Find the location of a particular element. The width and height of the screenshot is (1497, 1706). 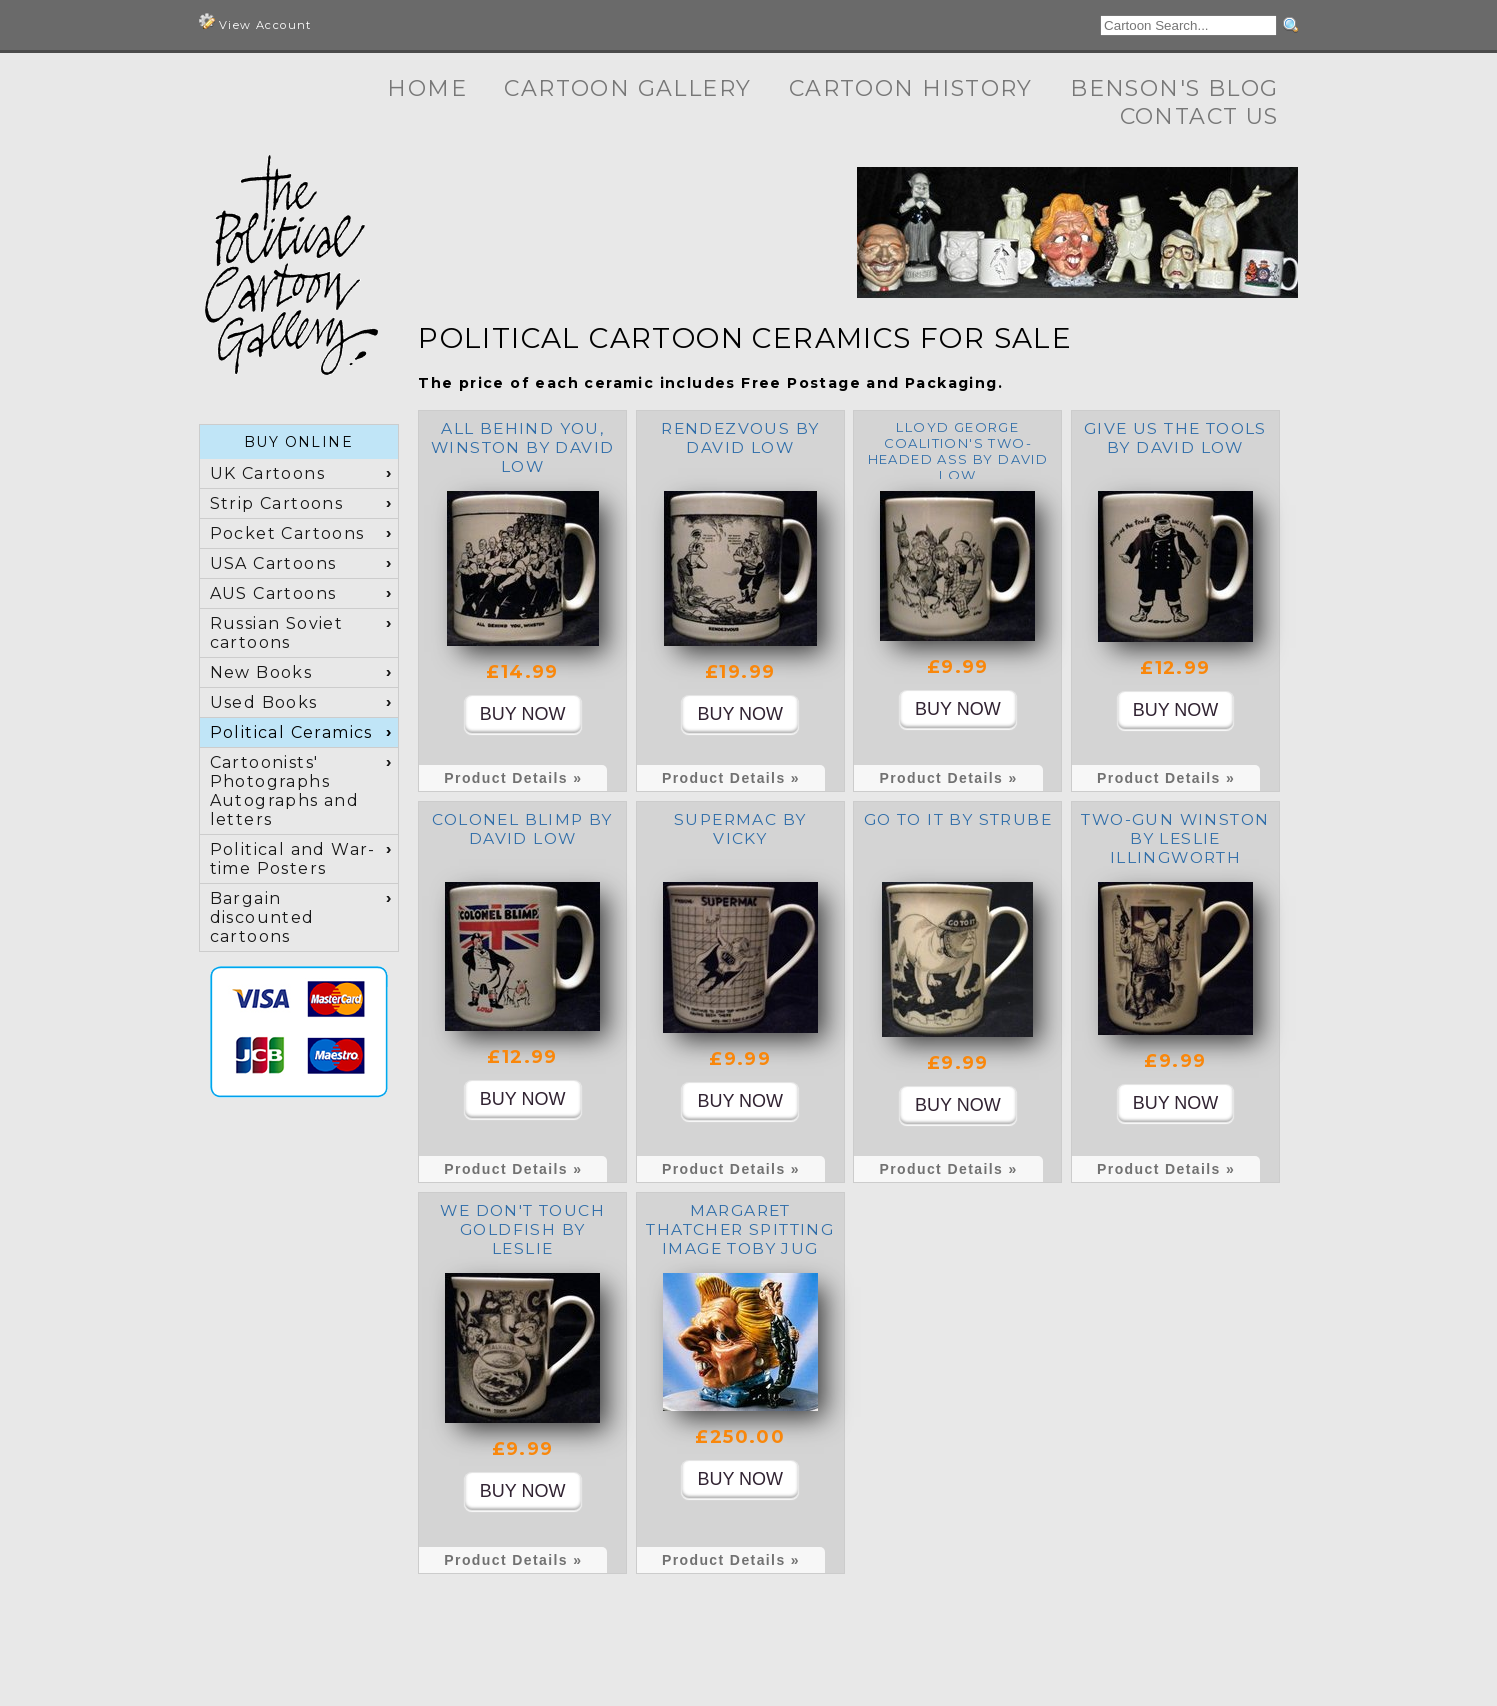

Lloyd George Coalition's Two-Headed Ass by David Low is located at coordinates (958, 451).